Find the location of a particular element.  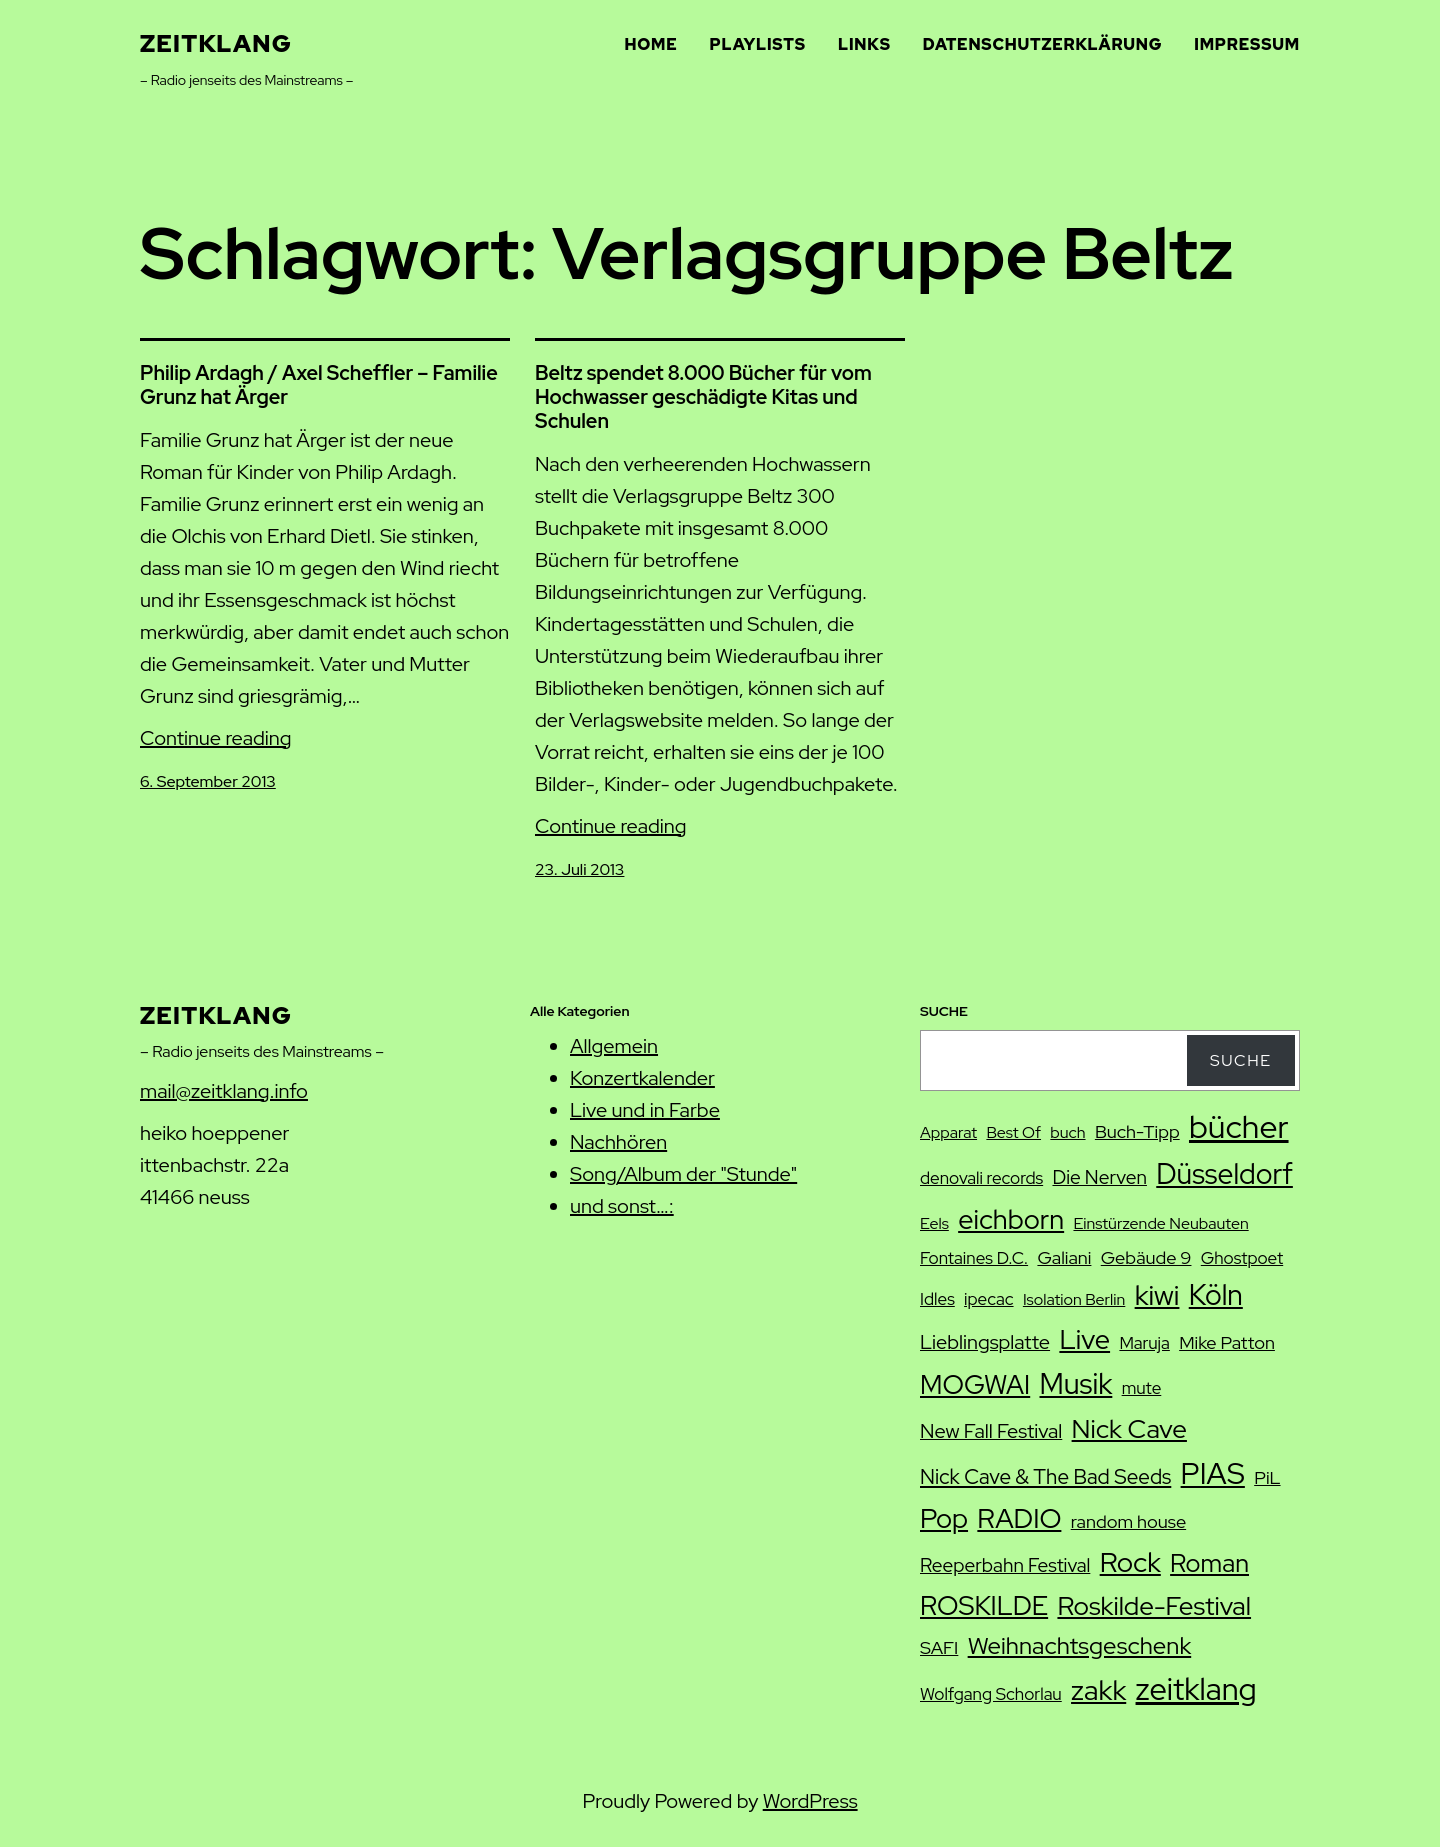

Live [Live (25 Einträge)] is located at coordinates (1084, 1339).